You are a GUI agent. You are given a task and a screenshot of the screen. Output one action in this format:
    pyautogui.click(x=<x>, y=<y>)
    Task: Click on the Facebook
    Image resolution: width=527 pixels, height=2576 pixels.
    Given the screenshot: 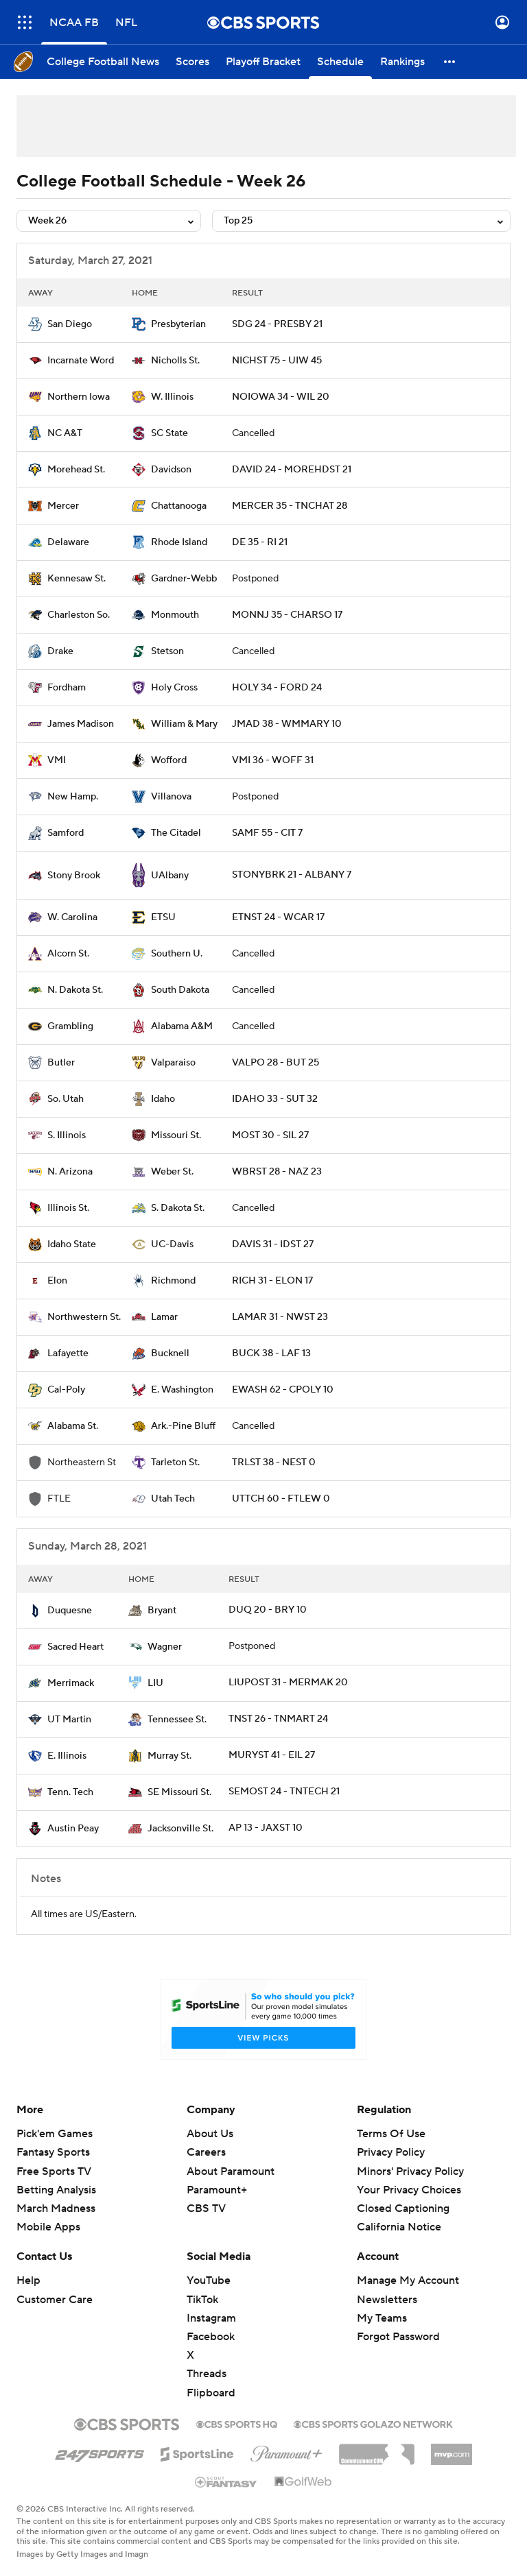 What is the action you would take?
    pyautogui.click(x=211, y=2337)
    